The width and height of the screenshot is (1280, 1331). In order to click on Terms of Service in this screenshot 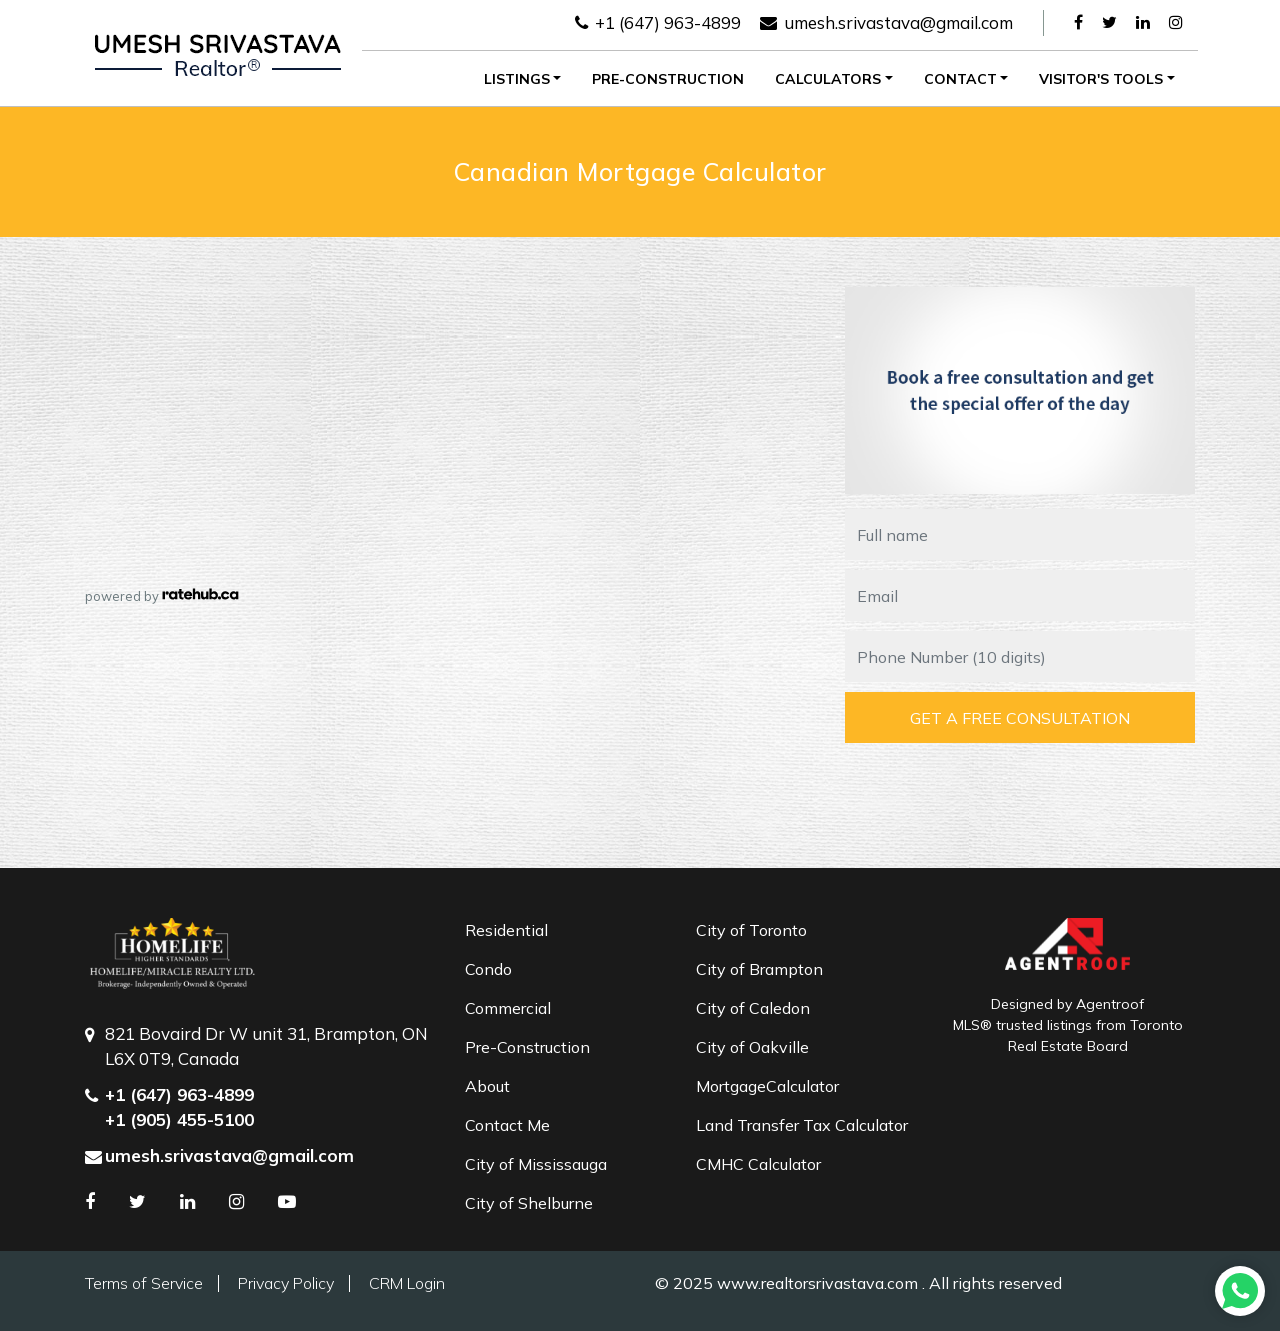, I will do `click(144, 1283)`.